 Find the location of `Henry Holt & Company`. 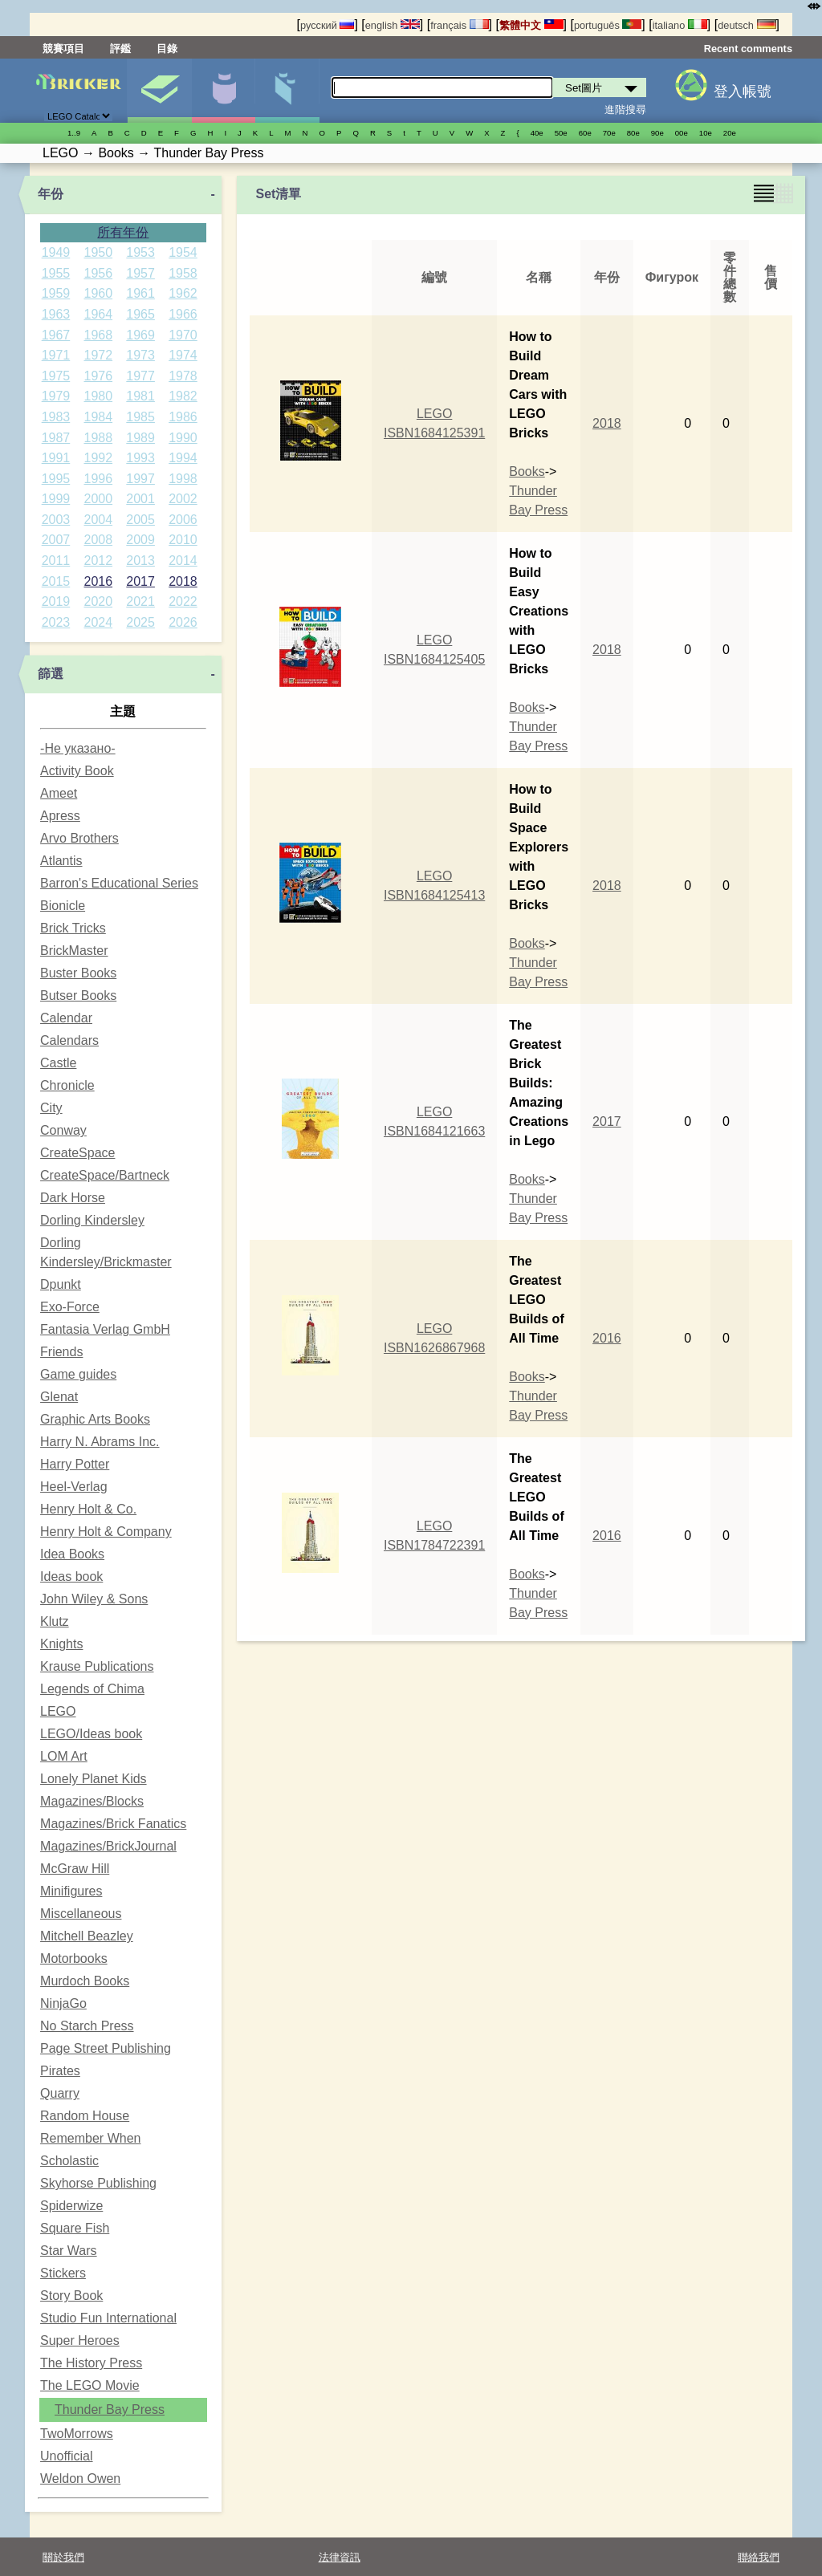

Henry Holt & Company is located at coordinates (106, 1531).